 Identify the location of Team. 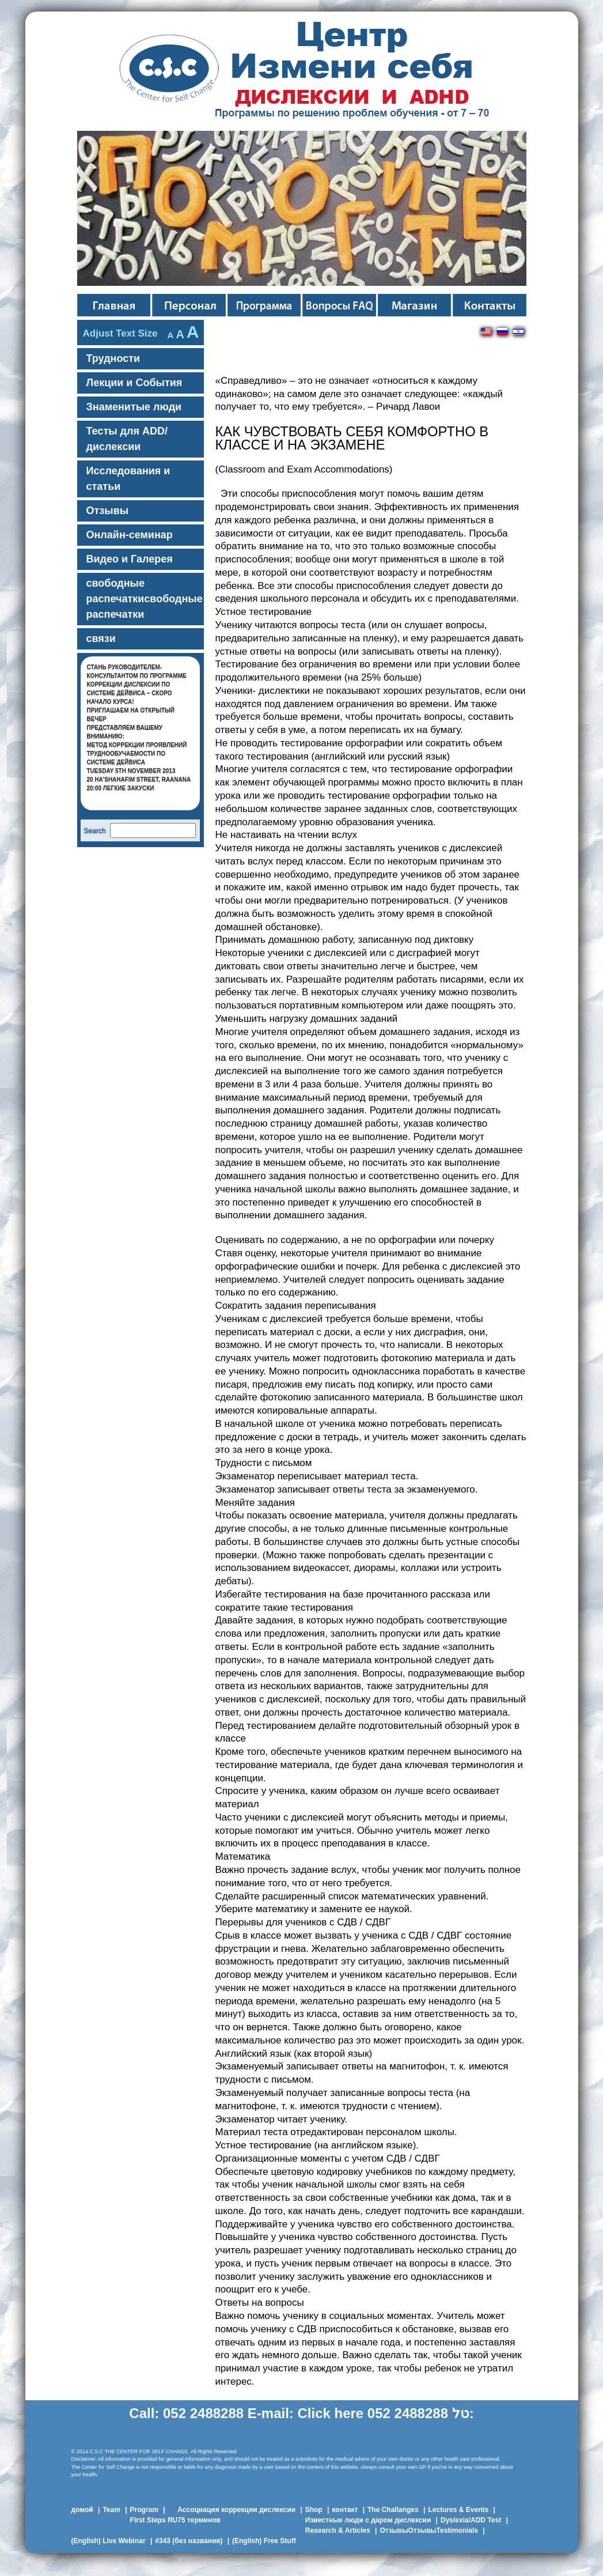
(111, 2510).